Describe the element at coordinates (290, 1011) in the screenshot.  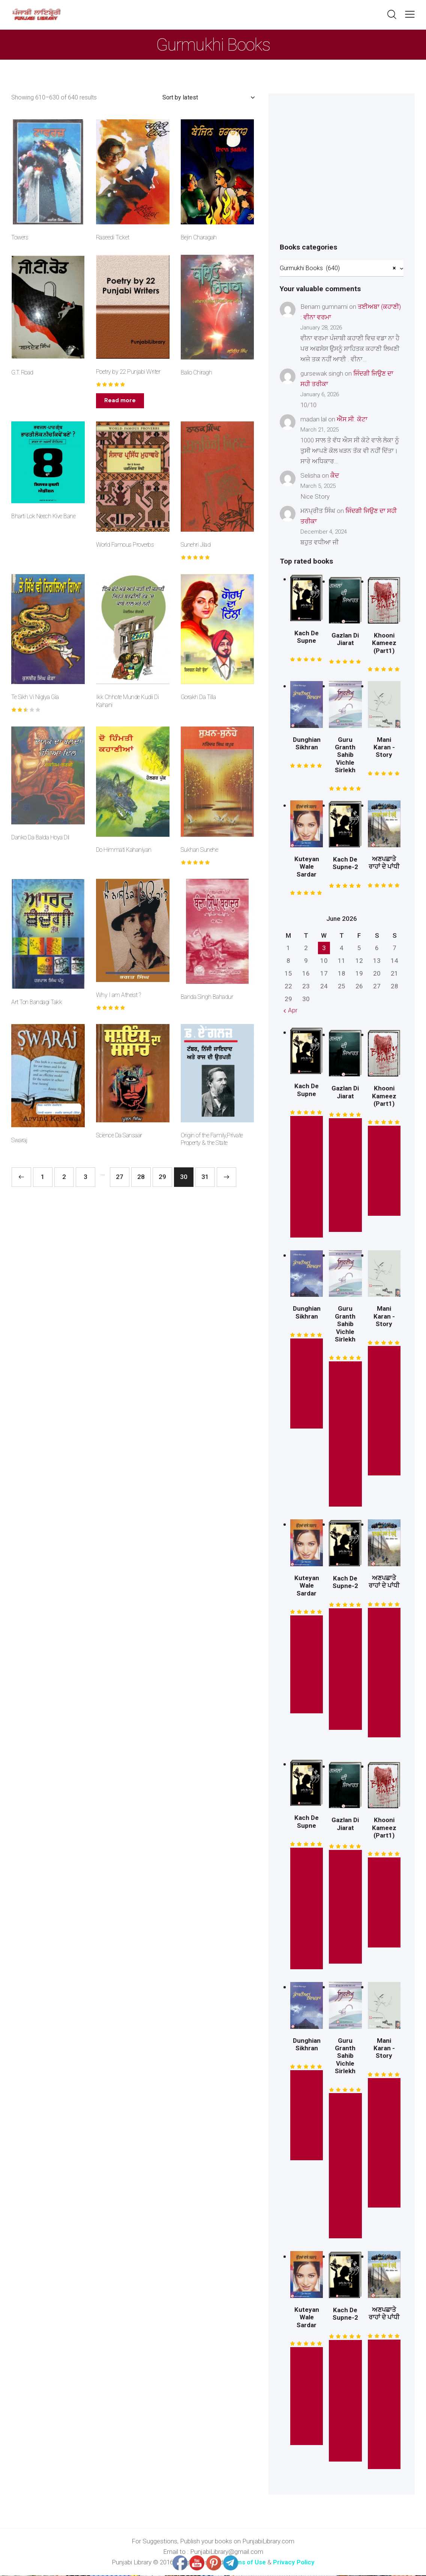
I see `« Apr` at that location.